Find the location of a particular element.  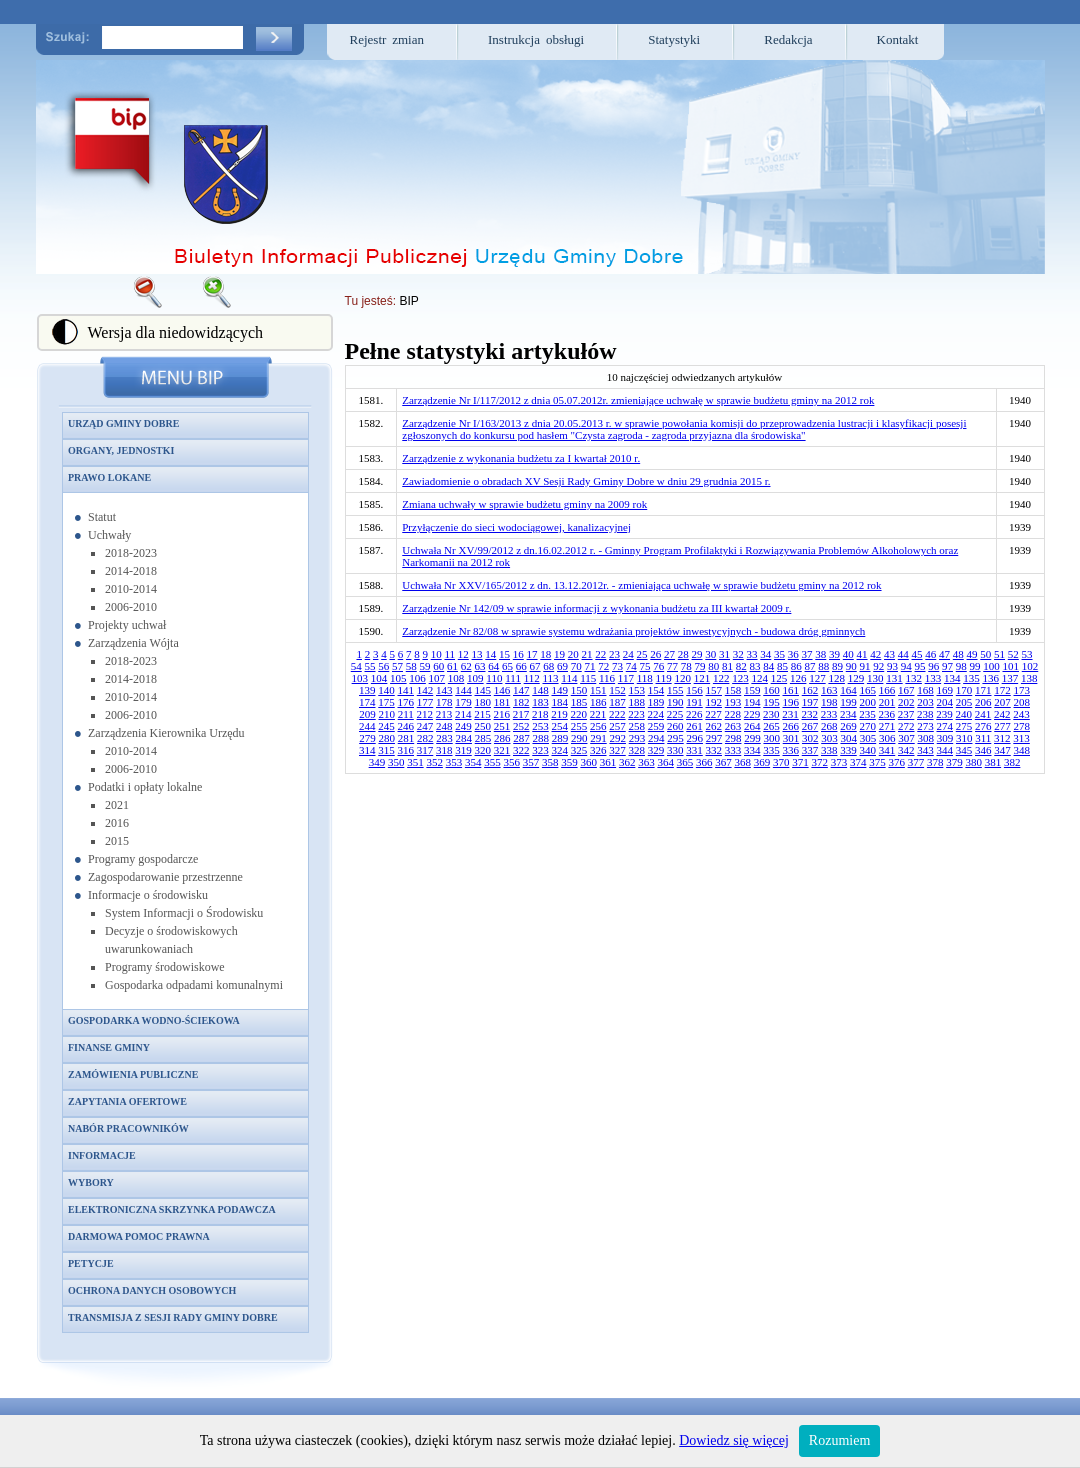

239 is located at coordinates (944, 714).